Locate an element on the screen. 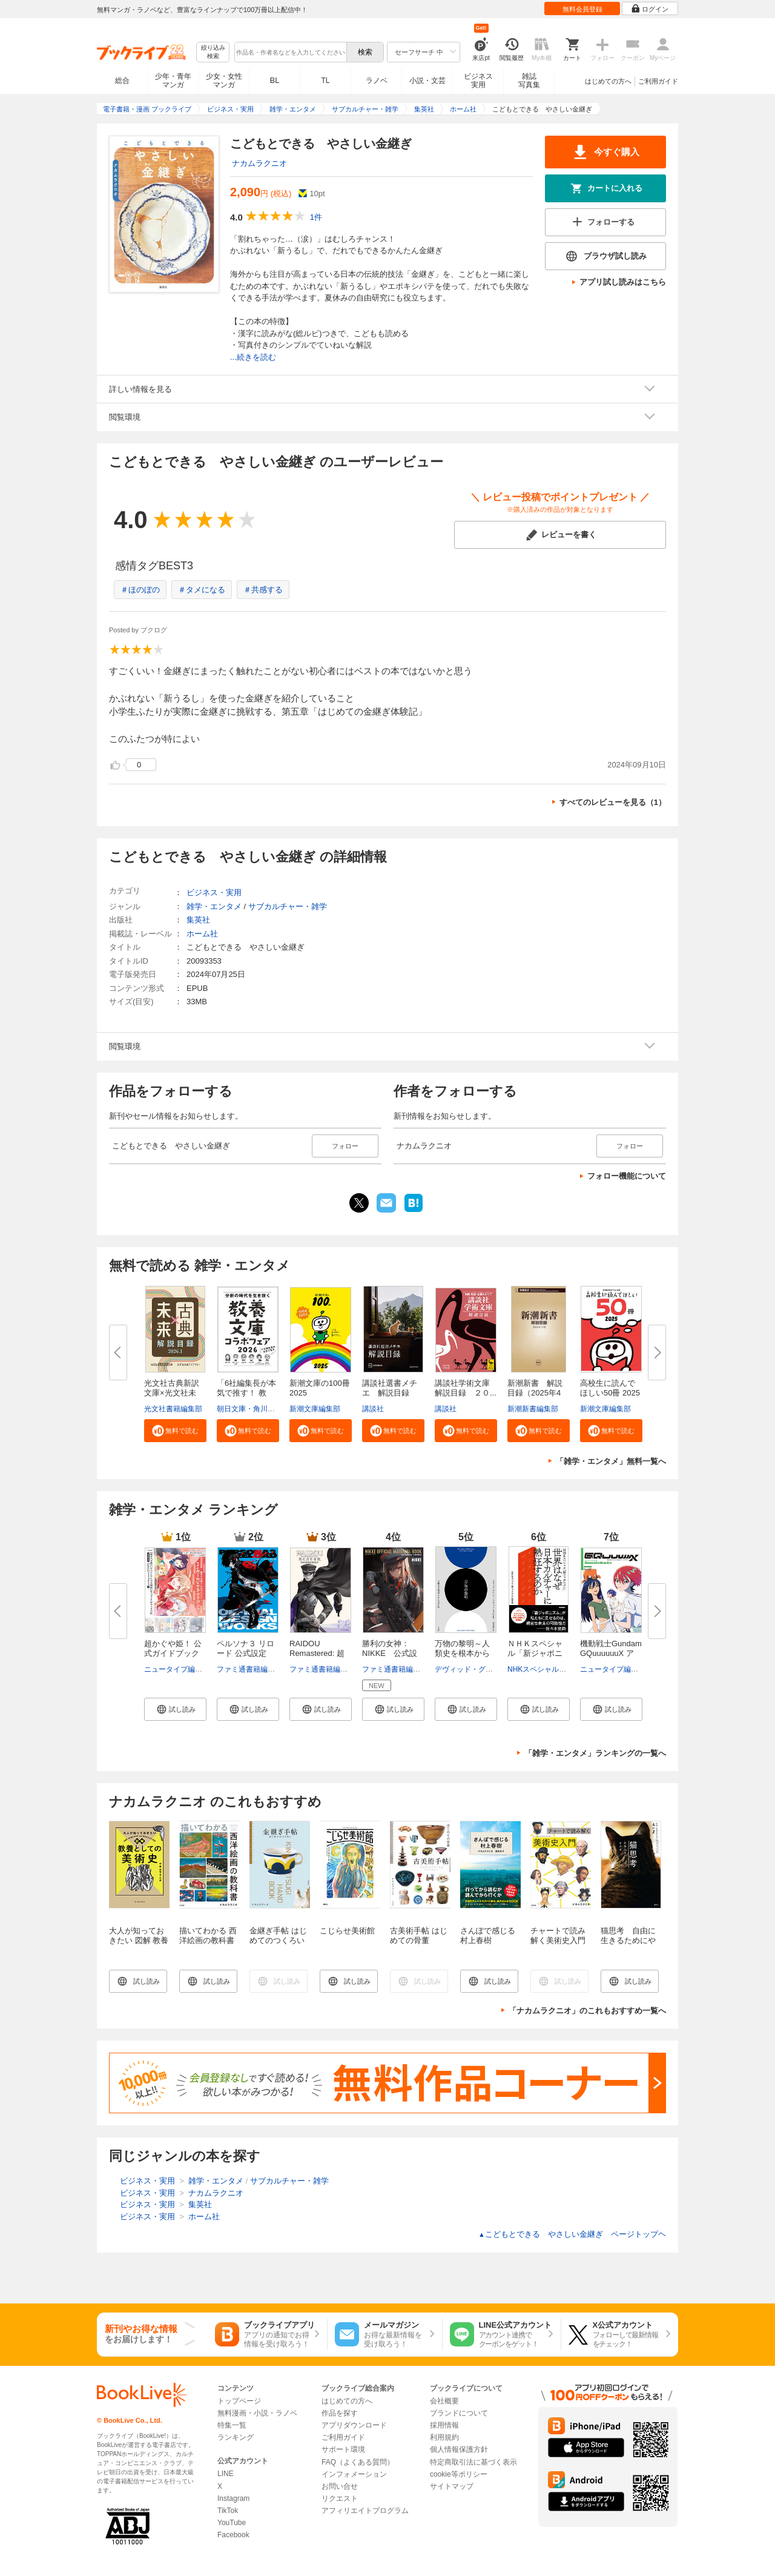 This screenshot has height=2576, width=775. ...続きを読む is located at coordinates (253, 357).